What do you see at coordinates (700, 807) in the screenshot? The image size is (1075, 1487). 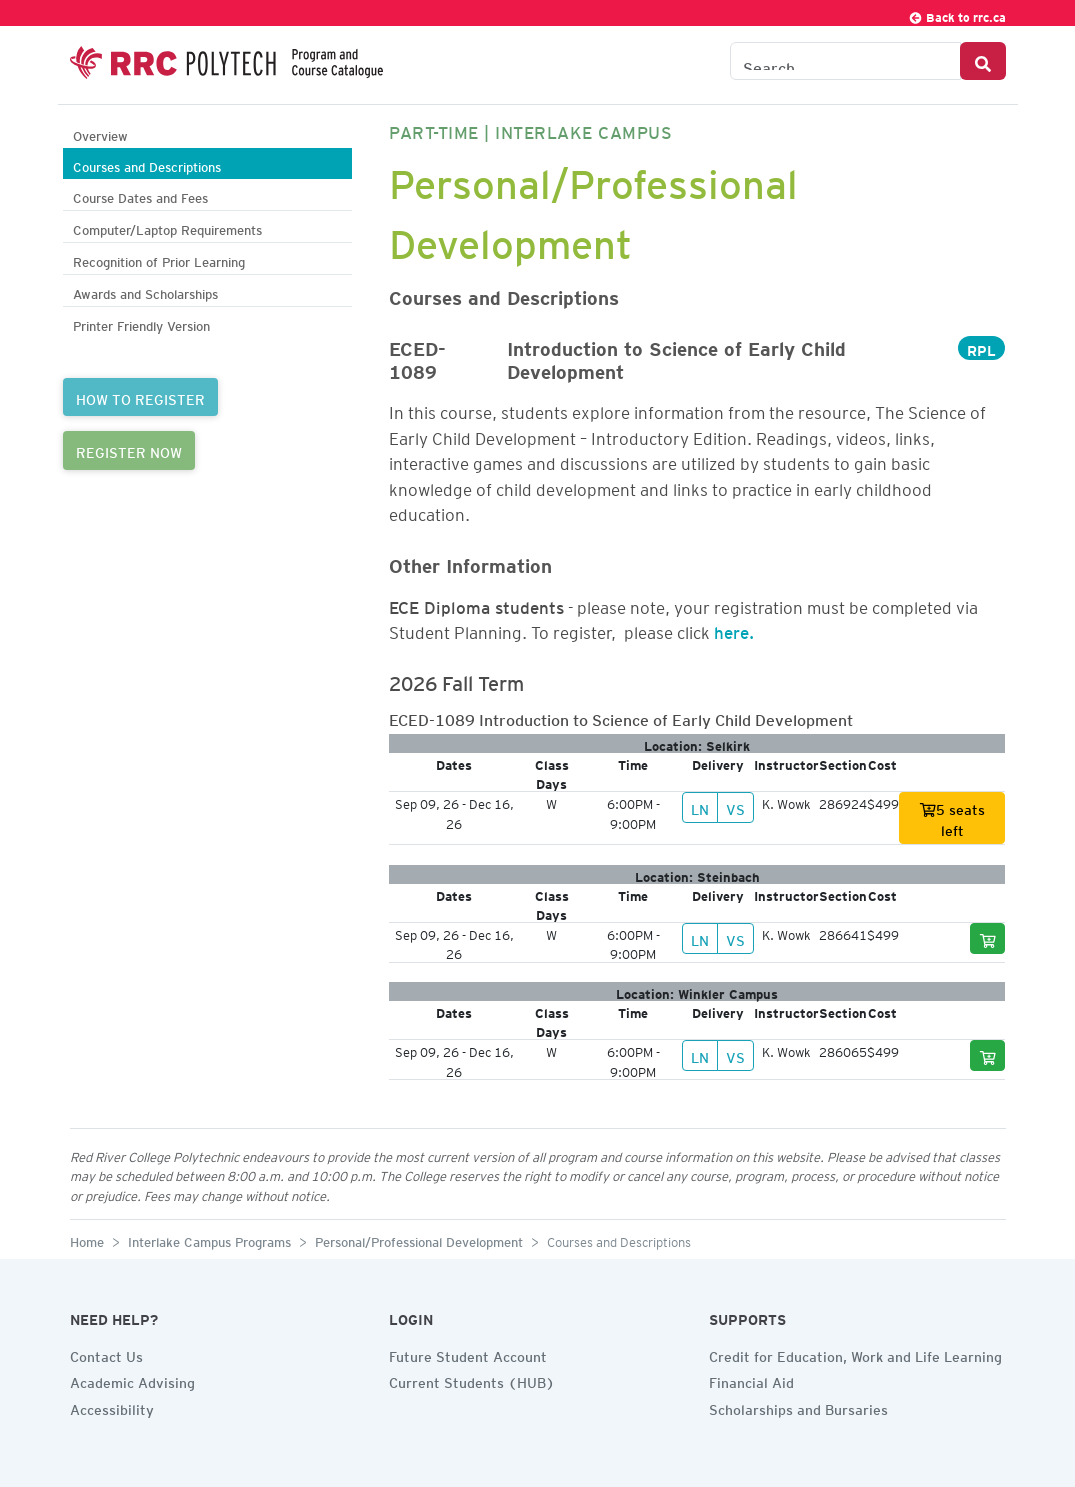 I see `LN` at bounding box center [700, 807].